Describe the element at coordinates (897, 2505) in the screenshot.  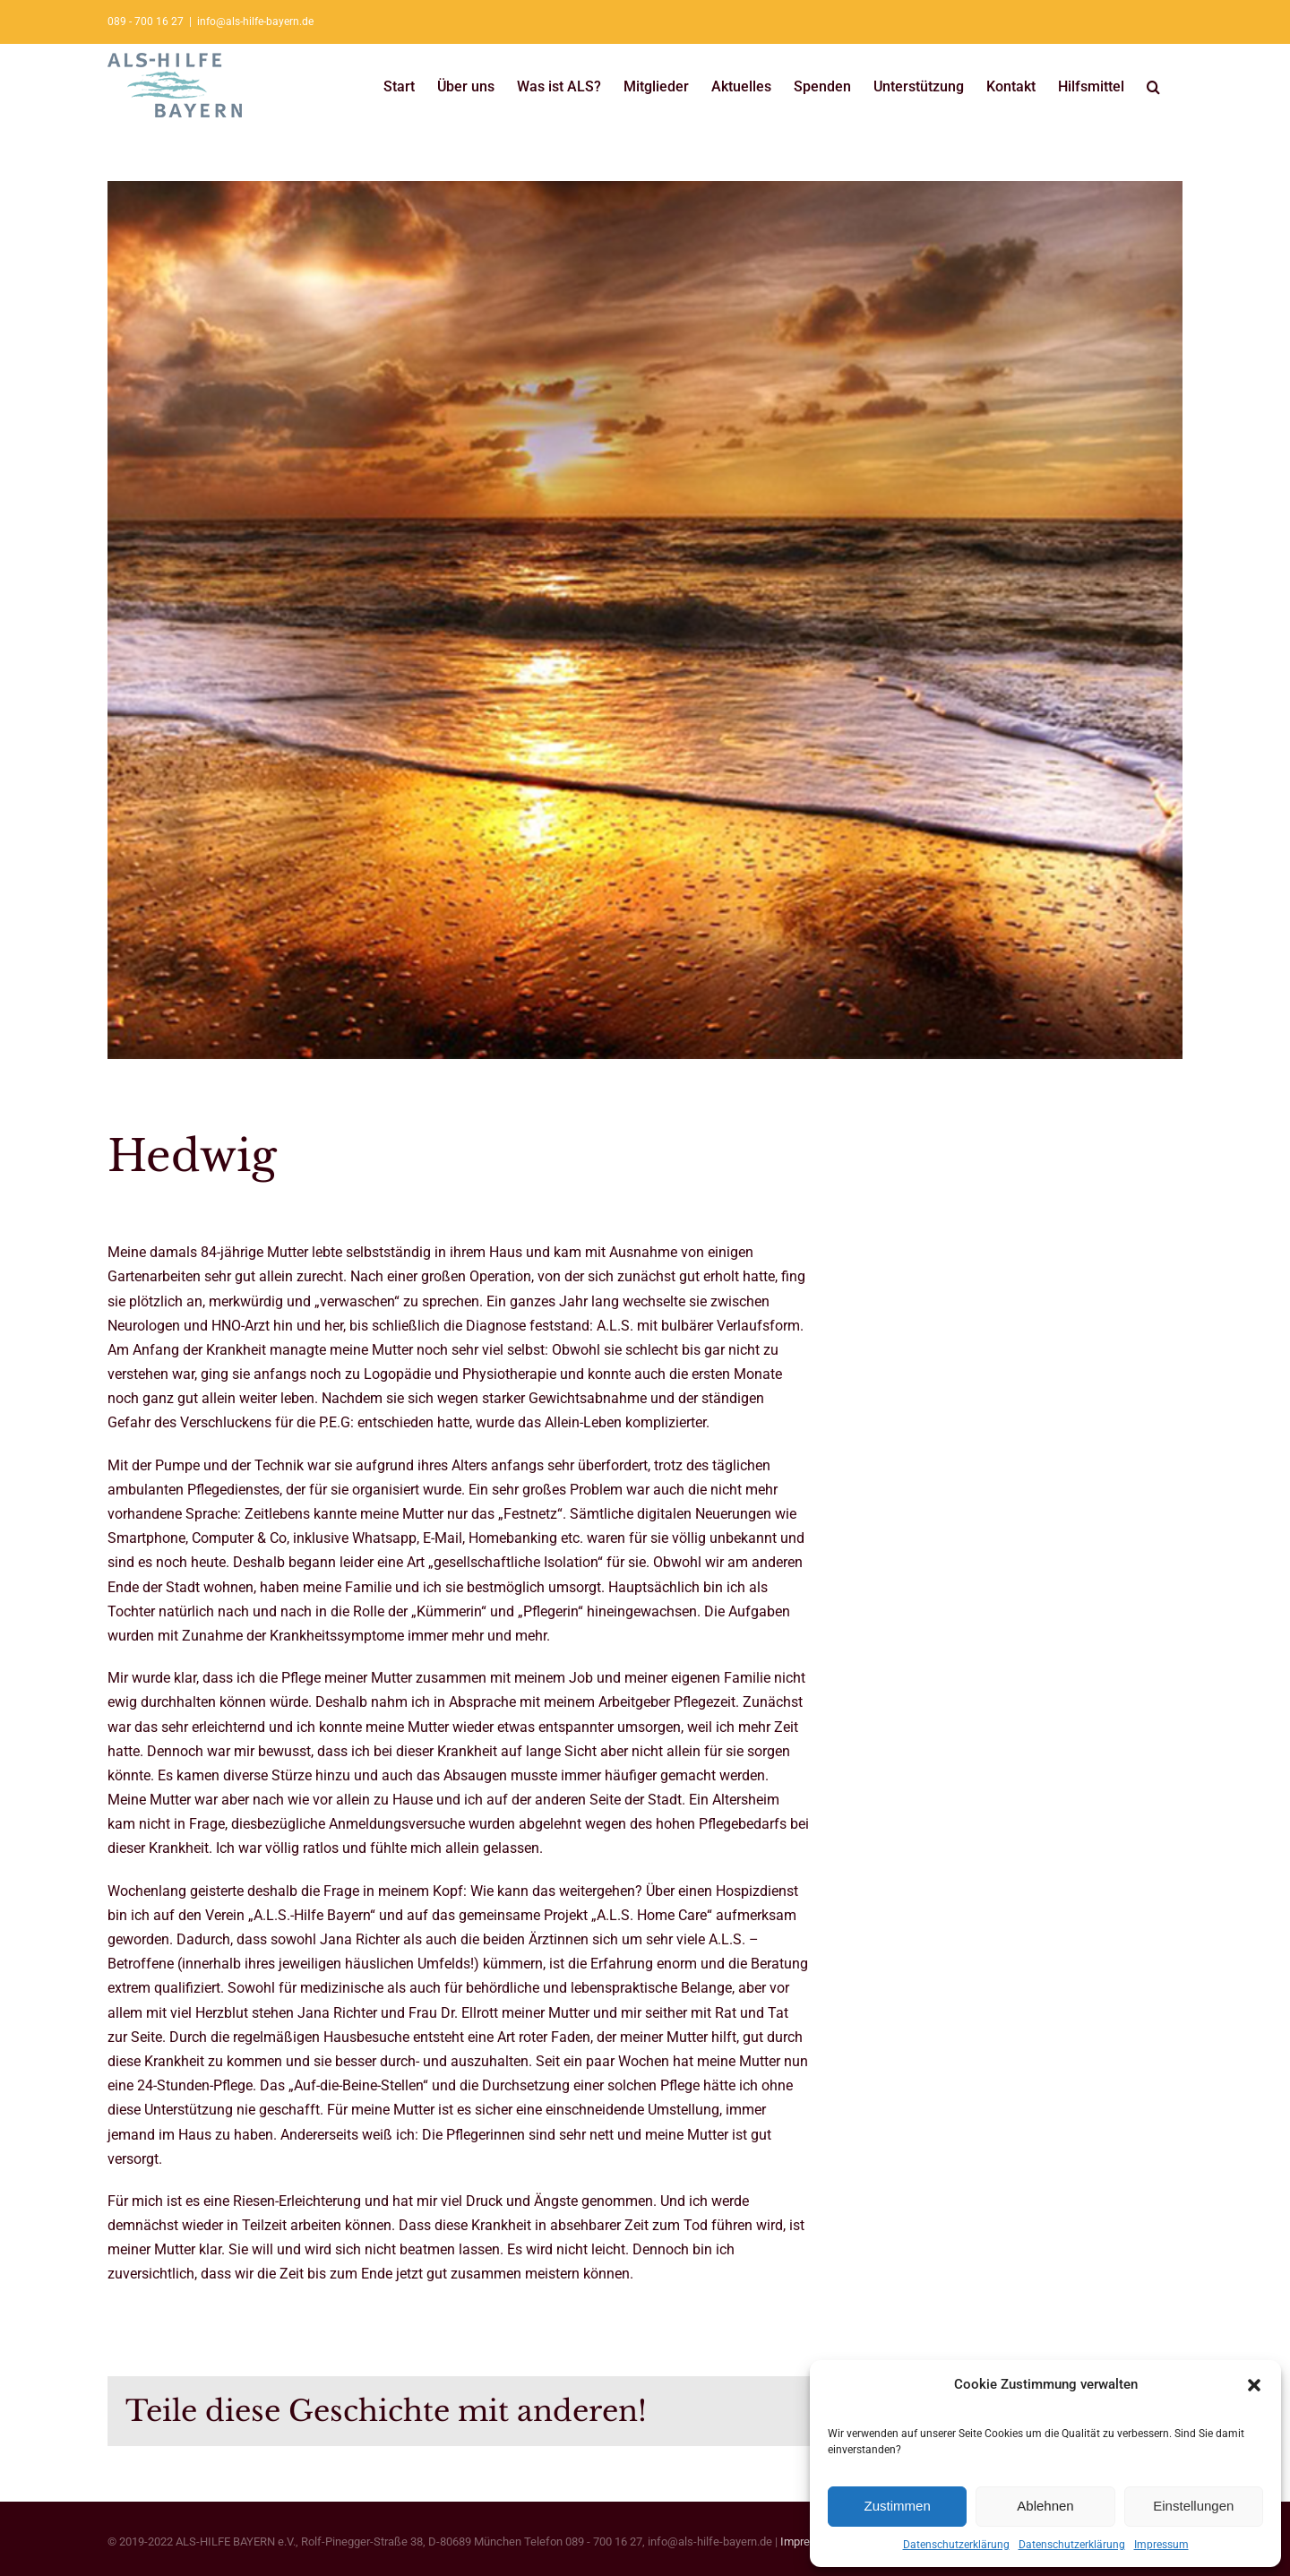
I see `Zustimmen` at that location.